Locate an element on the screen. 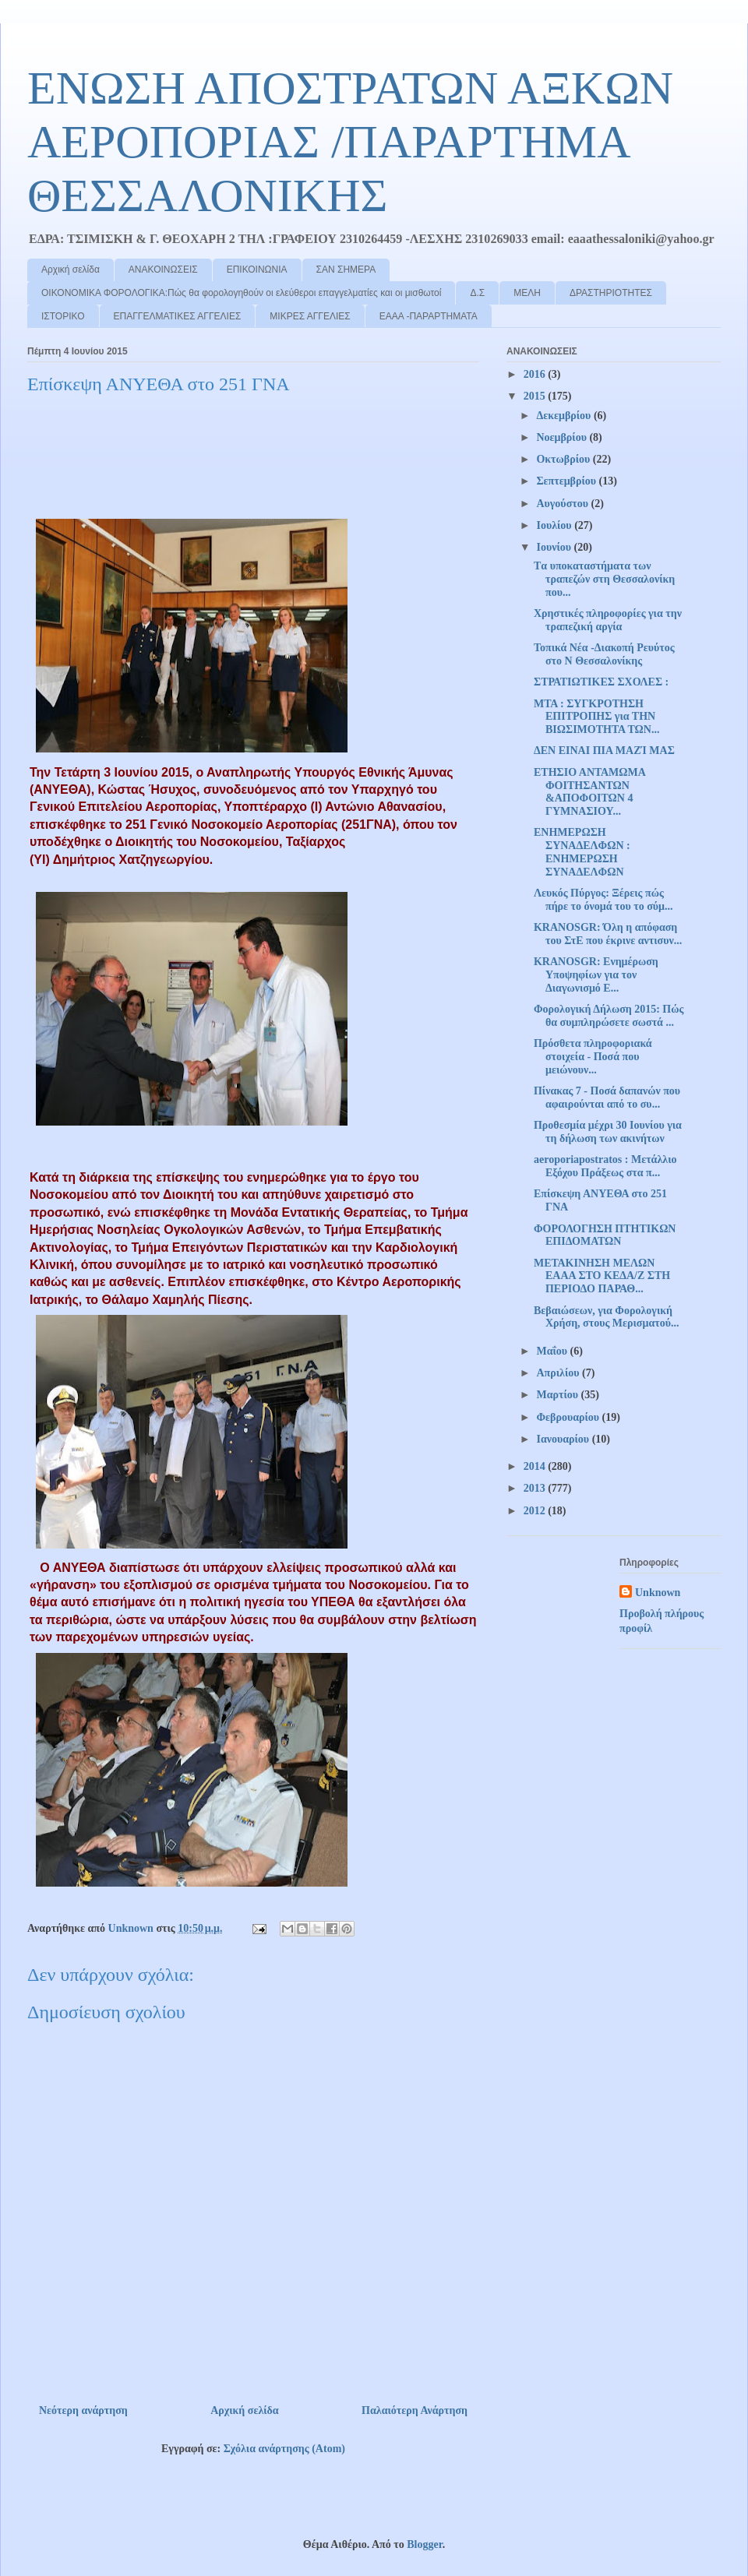 This screenshot has width=748, height=2576. Πίνακας 7 - Ποσά δαπανών που αφαιρούνται από το συ... is located at coordinates (607, 1097).